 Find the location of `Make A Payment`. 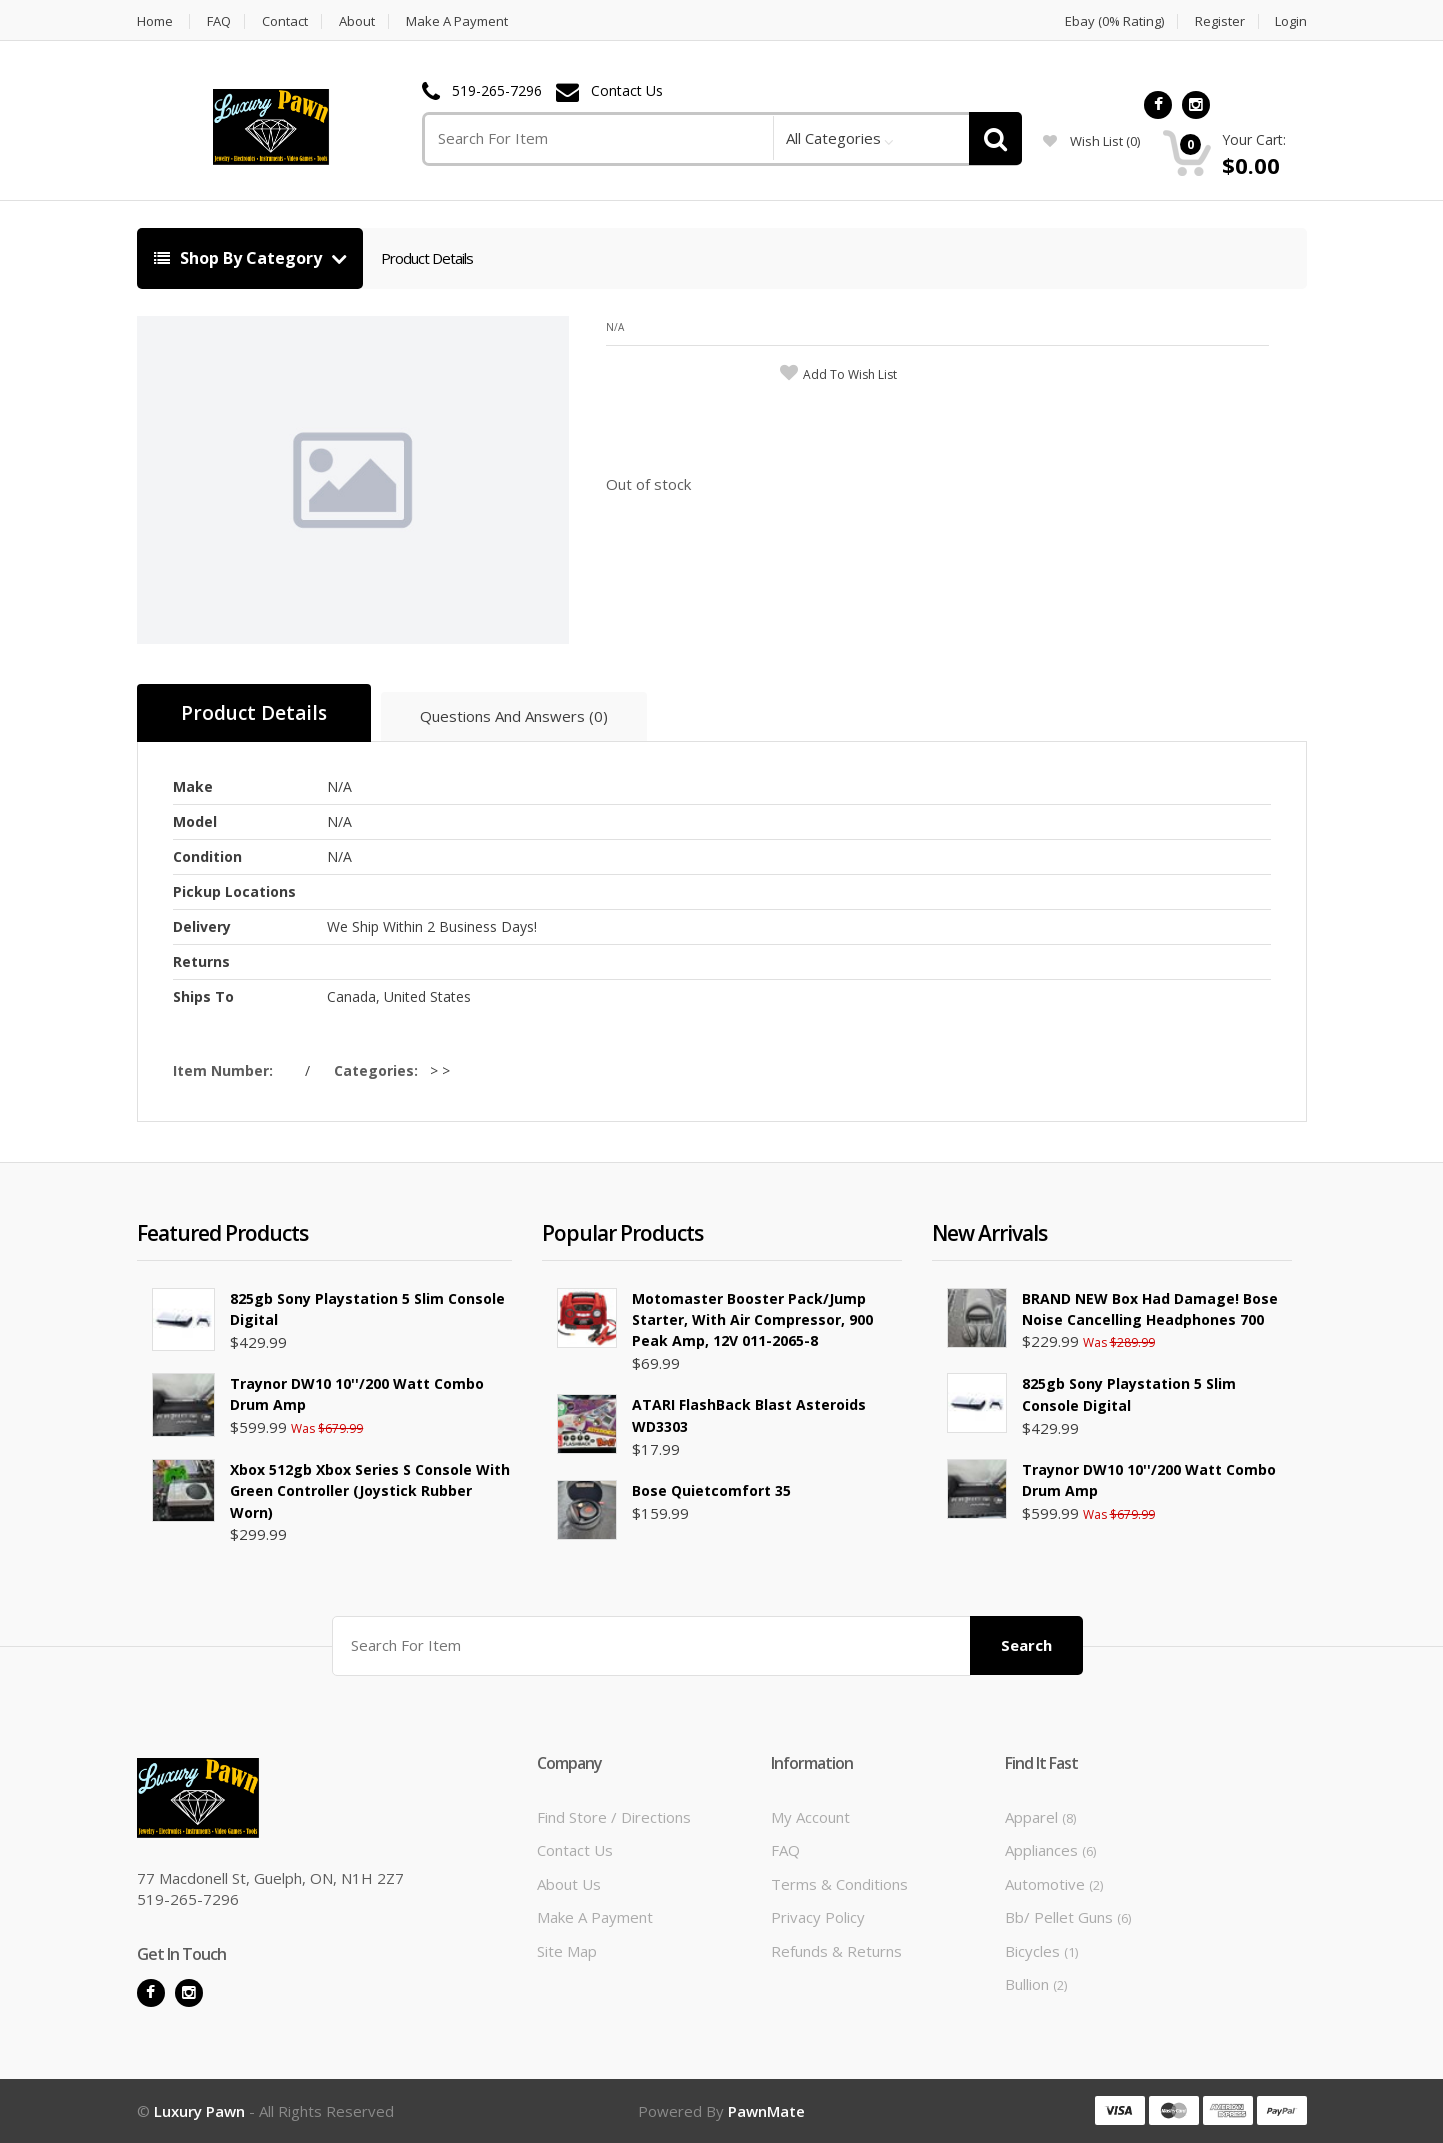

Make A Payment is located at coordinates (457, 21).